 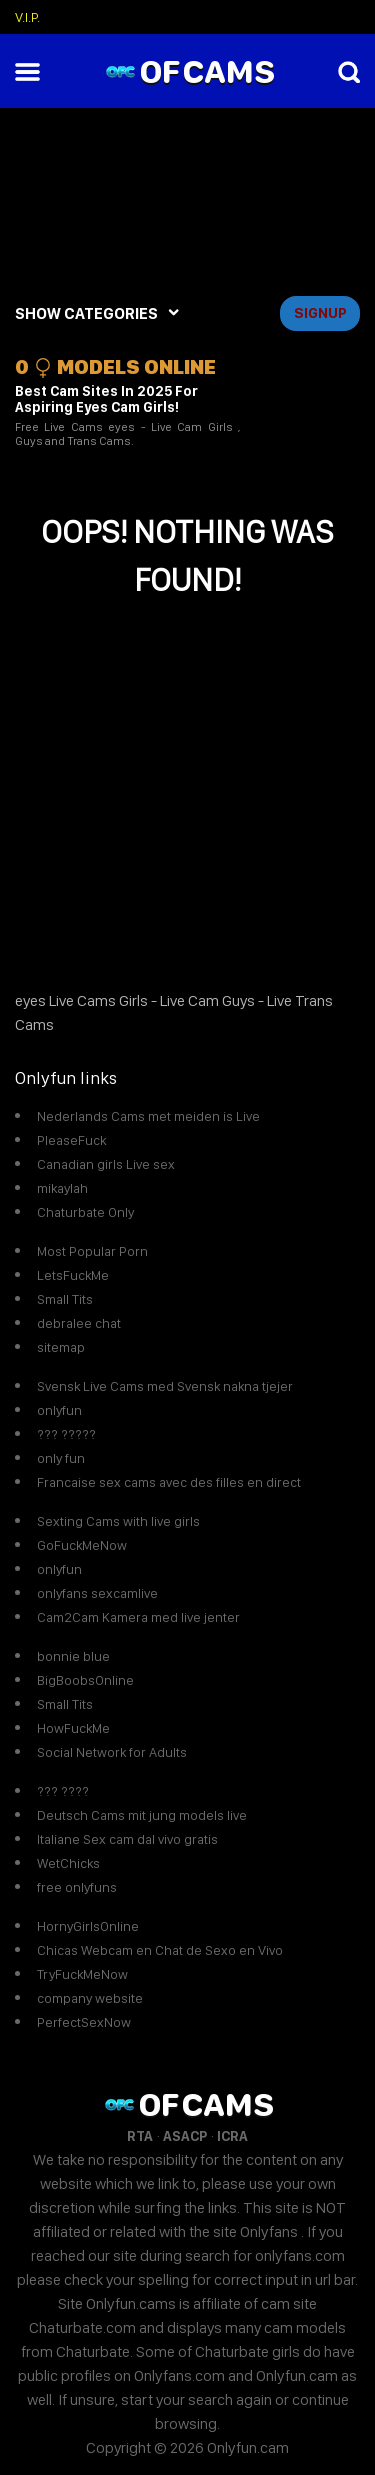 What do you see at coordinates (106, 1164) in the screenshot?
I see `Canadian girls Live sex` at bounding box center [106, 1164].